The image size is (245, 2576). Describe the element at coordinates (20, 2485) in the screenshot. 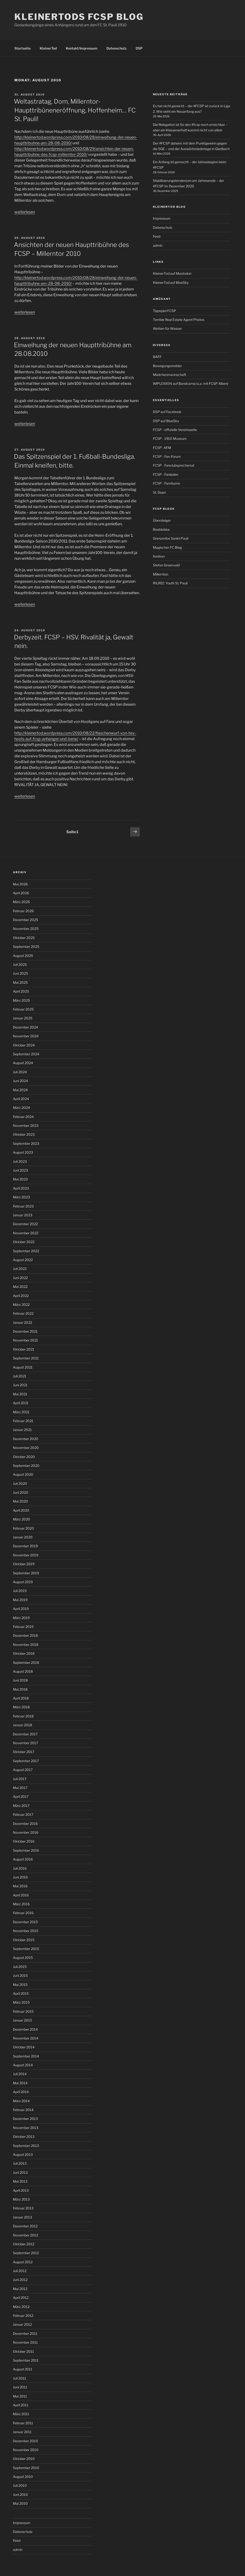

I see `Juli 2010` at that location.